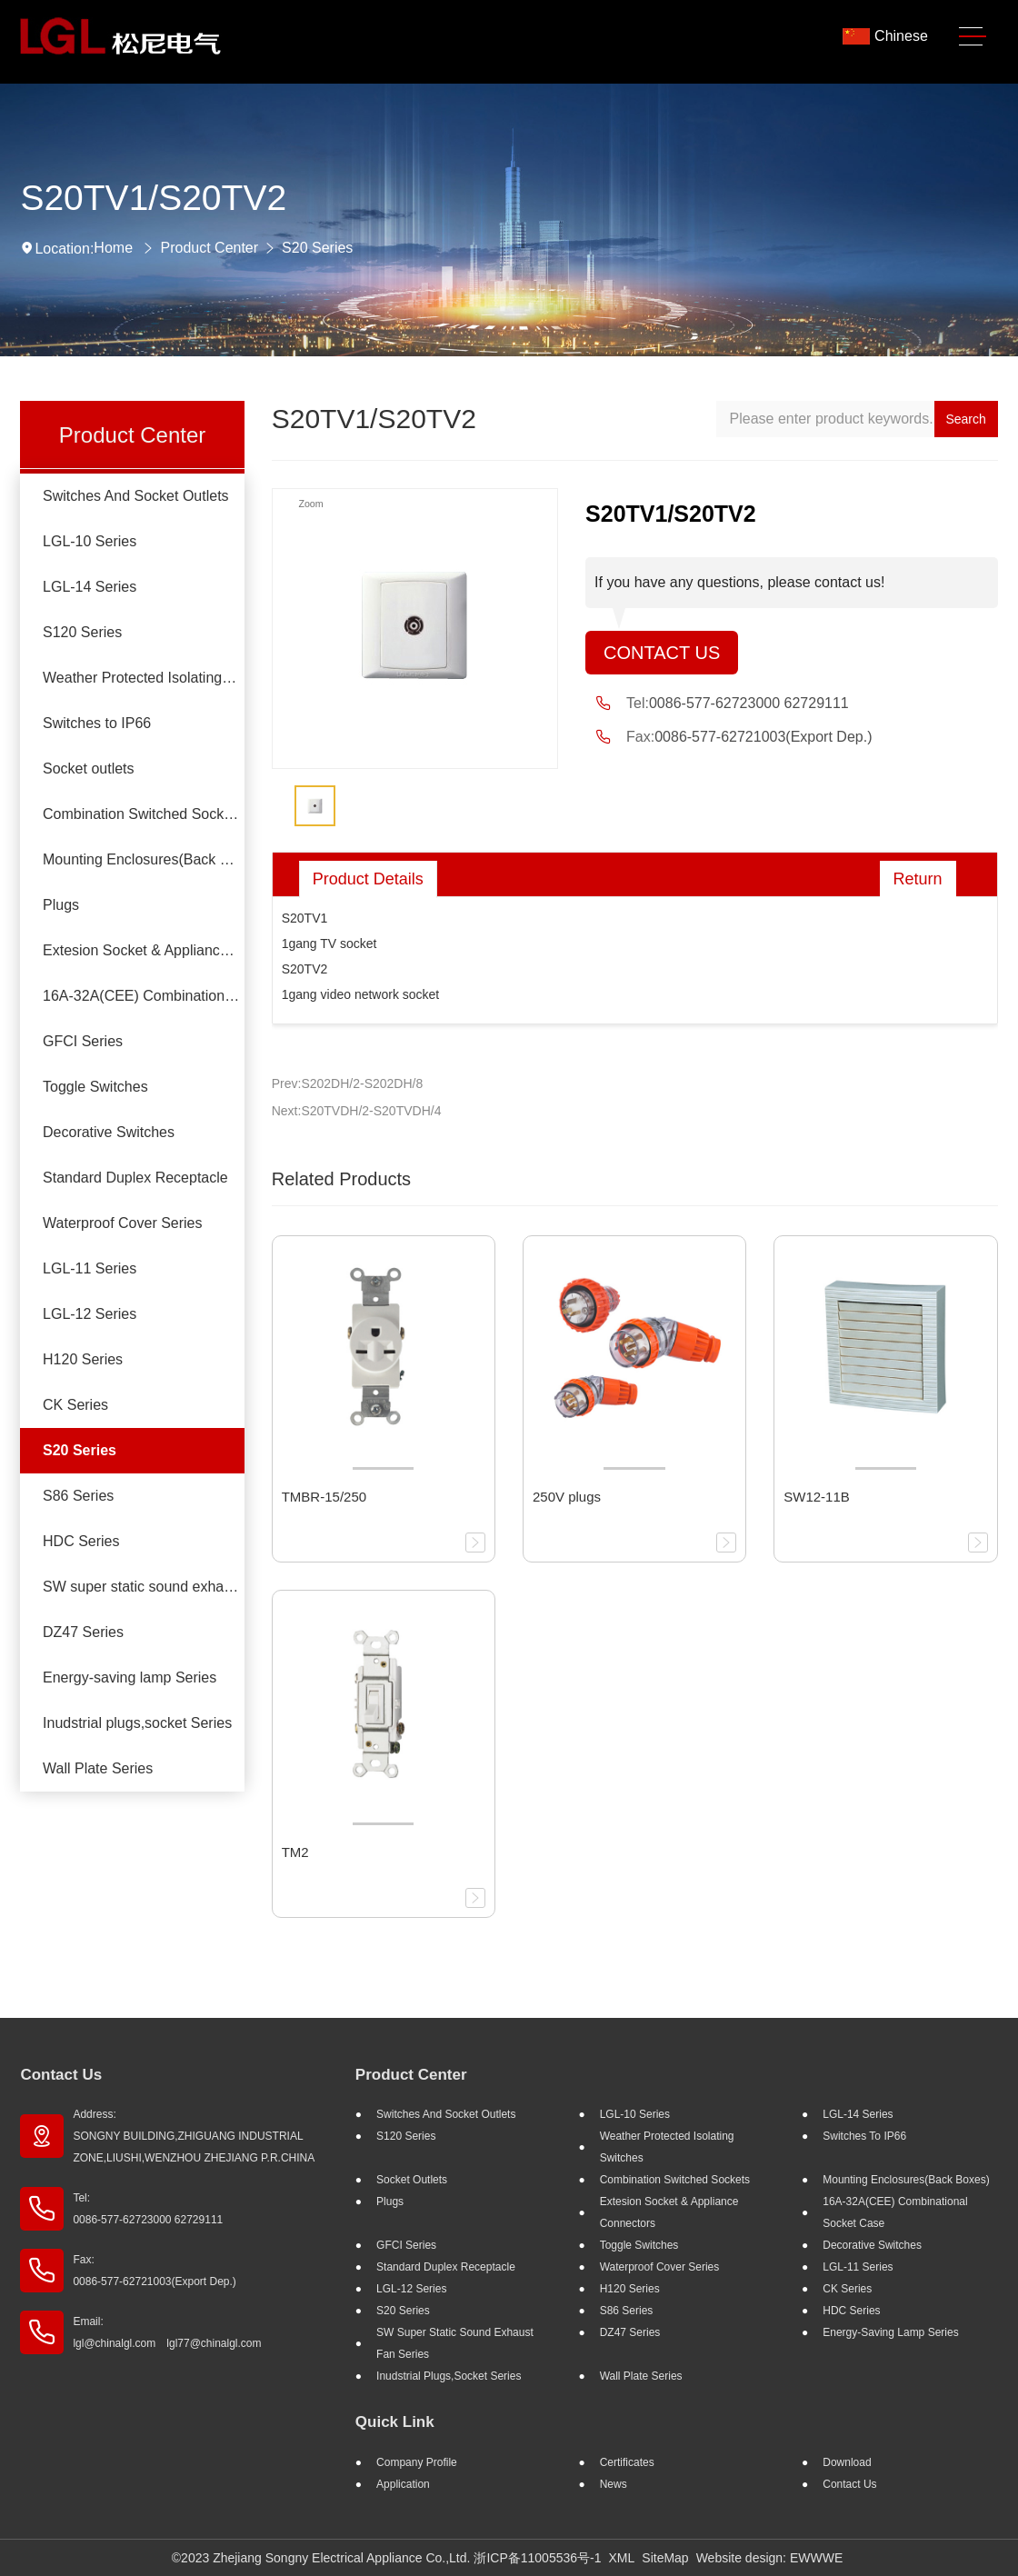 The height and width of the screenshot is (2576, 1018). What do you see at coordinates (662, 653) in the screenshot?
I see `Contact Us` at bounding box center [662, 653].